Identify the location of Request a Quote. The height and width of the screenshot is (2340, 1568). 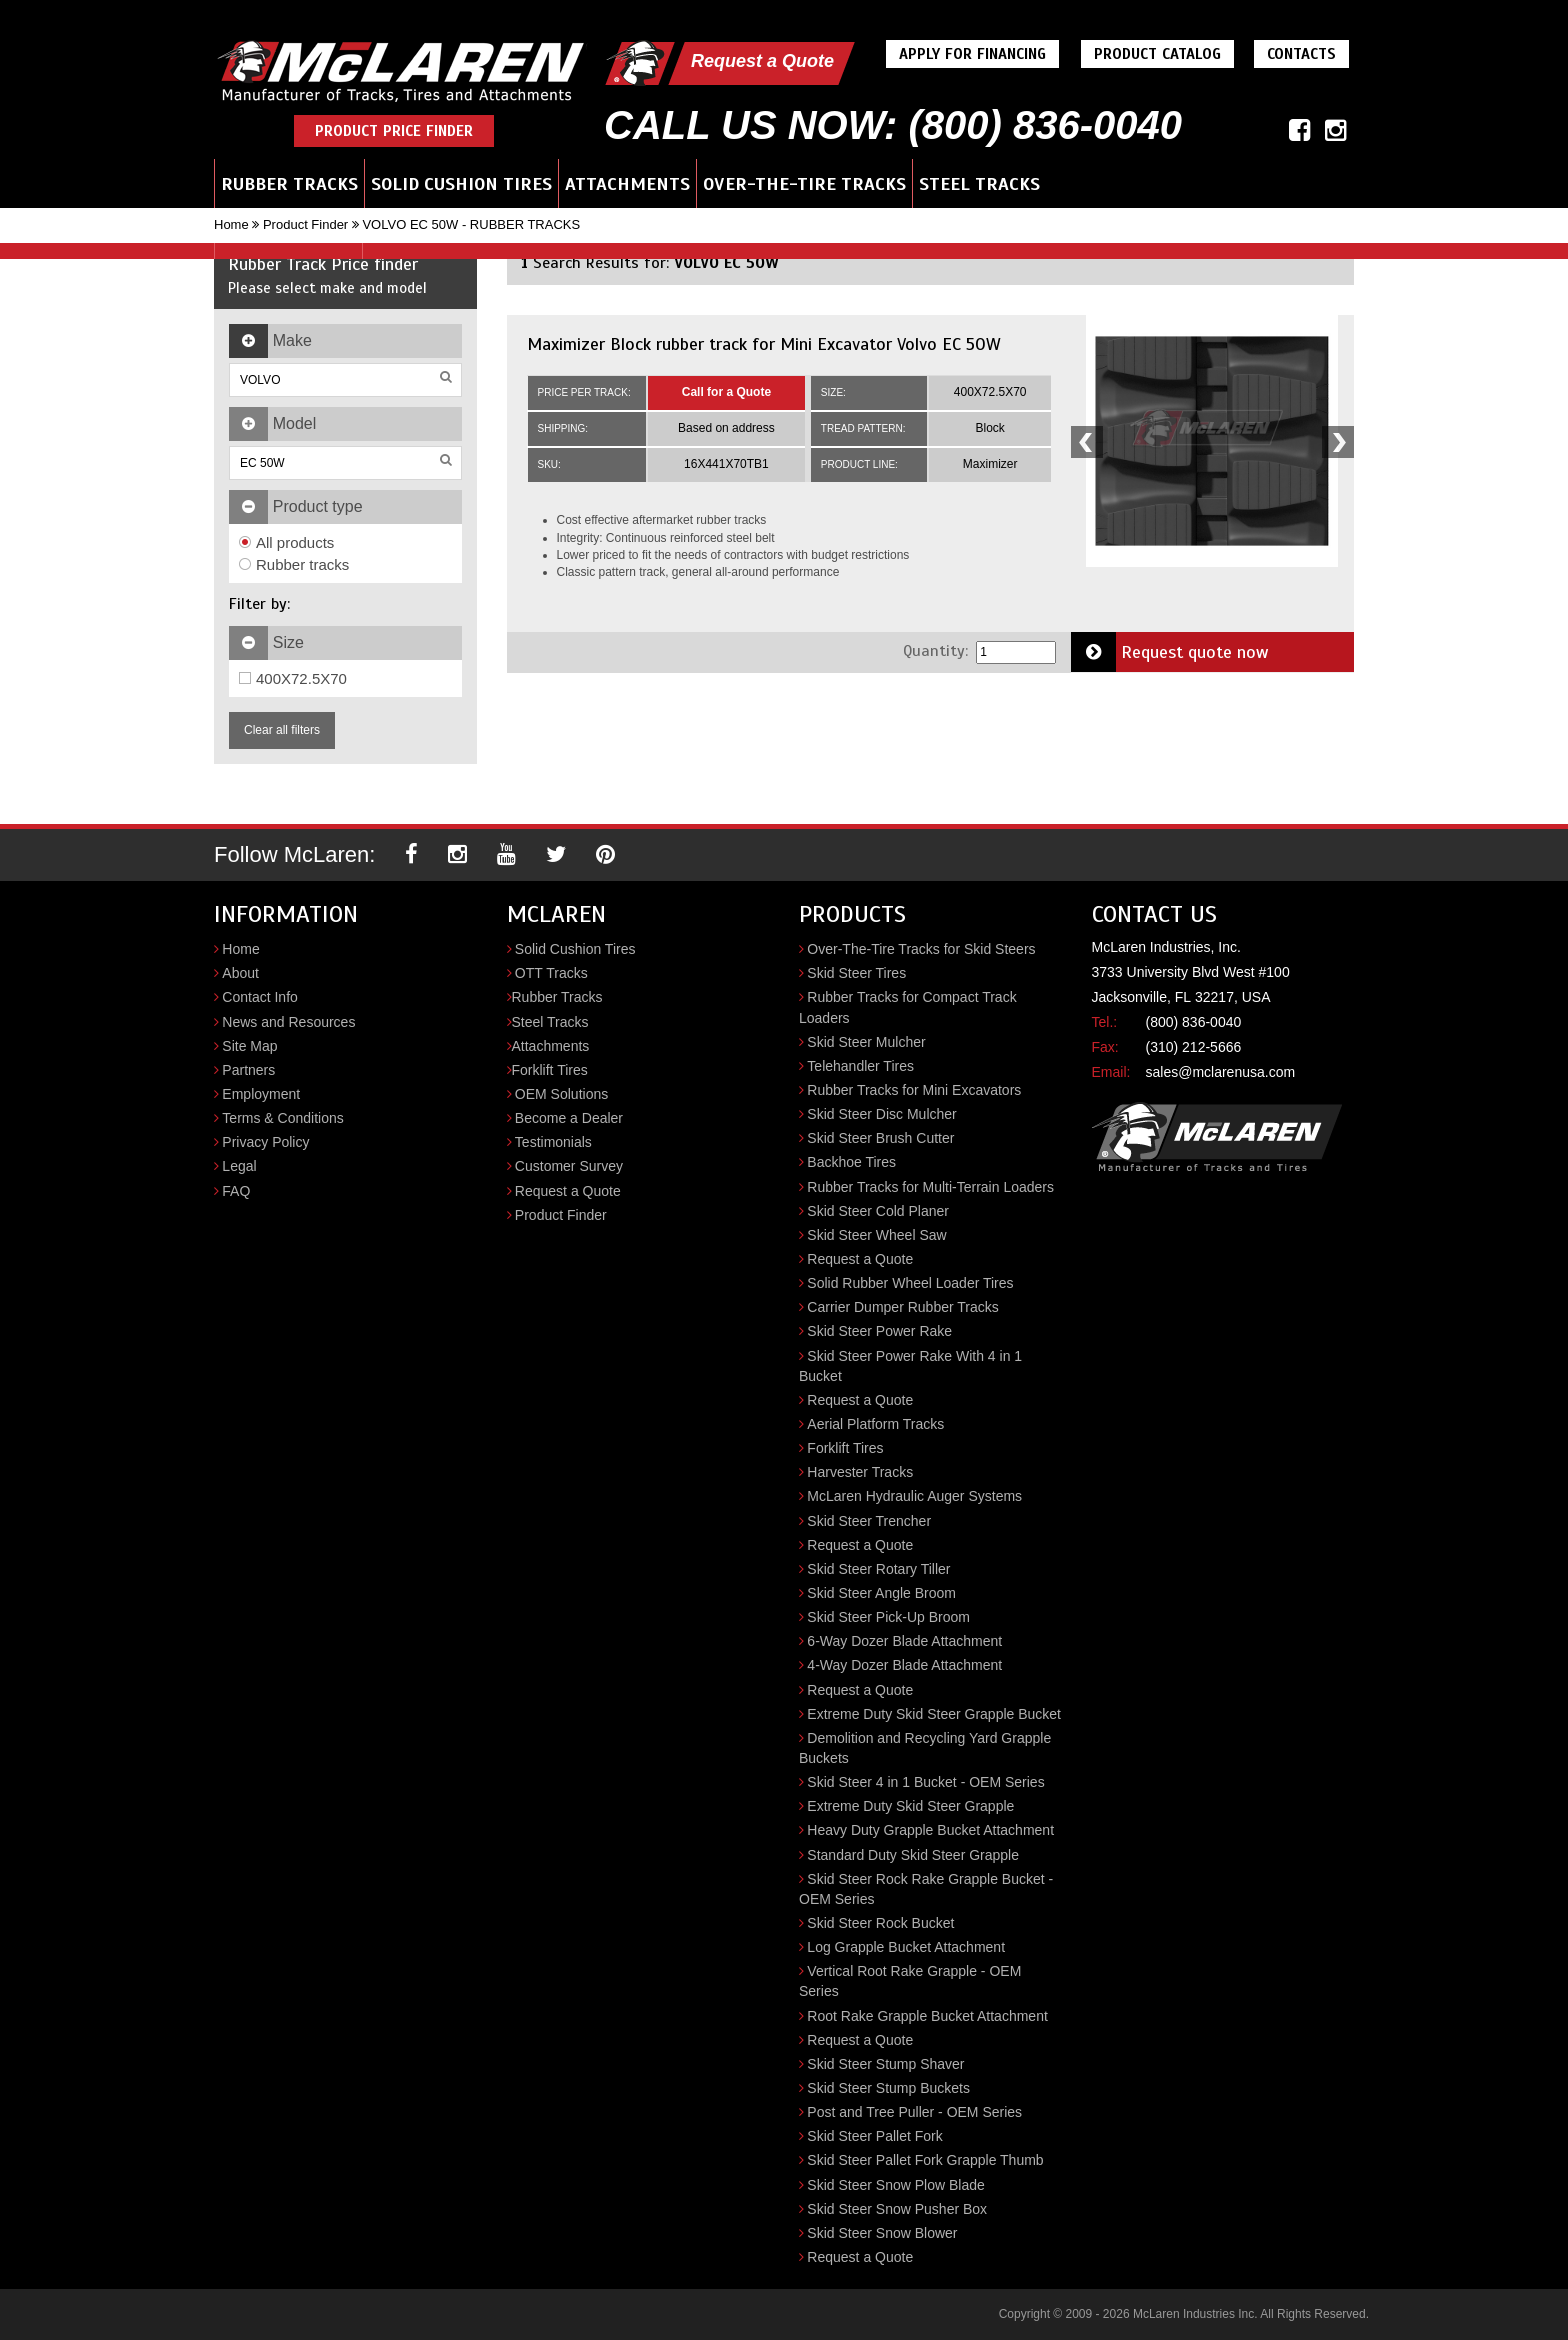
(762, 61).